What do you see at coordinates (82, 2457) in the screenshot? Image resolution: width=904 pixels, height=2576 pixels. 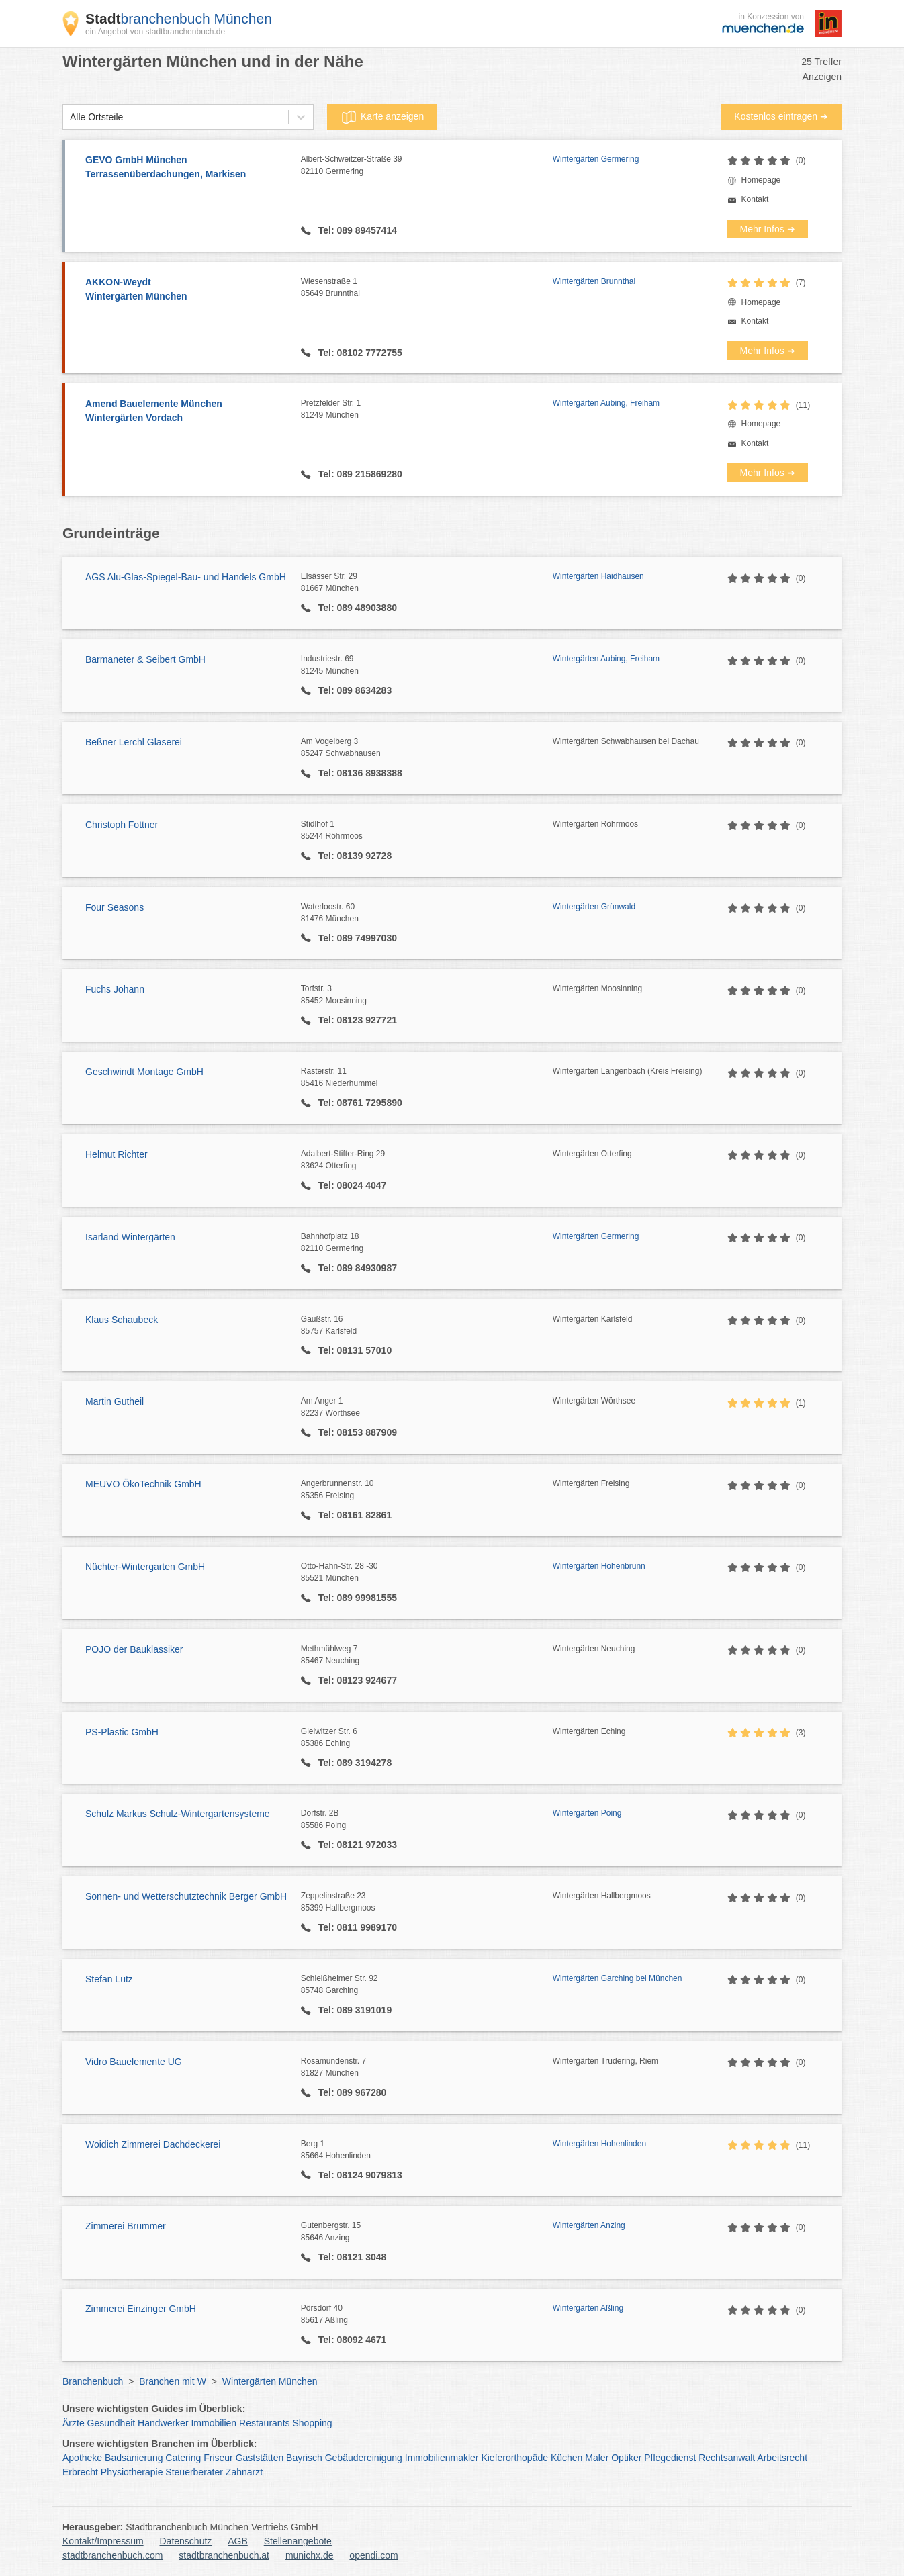 I see `Apotheke` at bounding box center [82, 2457].